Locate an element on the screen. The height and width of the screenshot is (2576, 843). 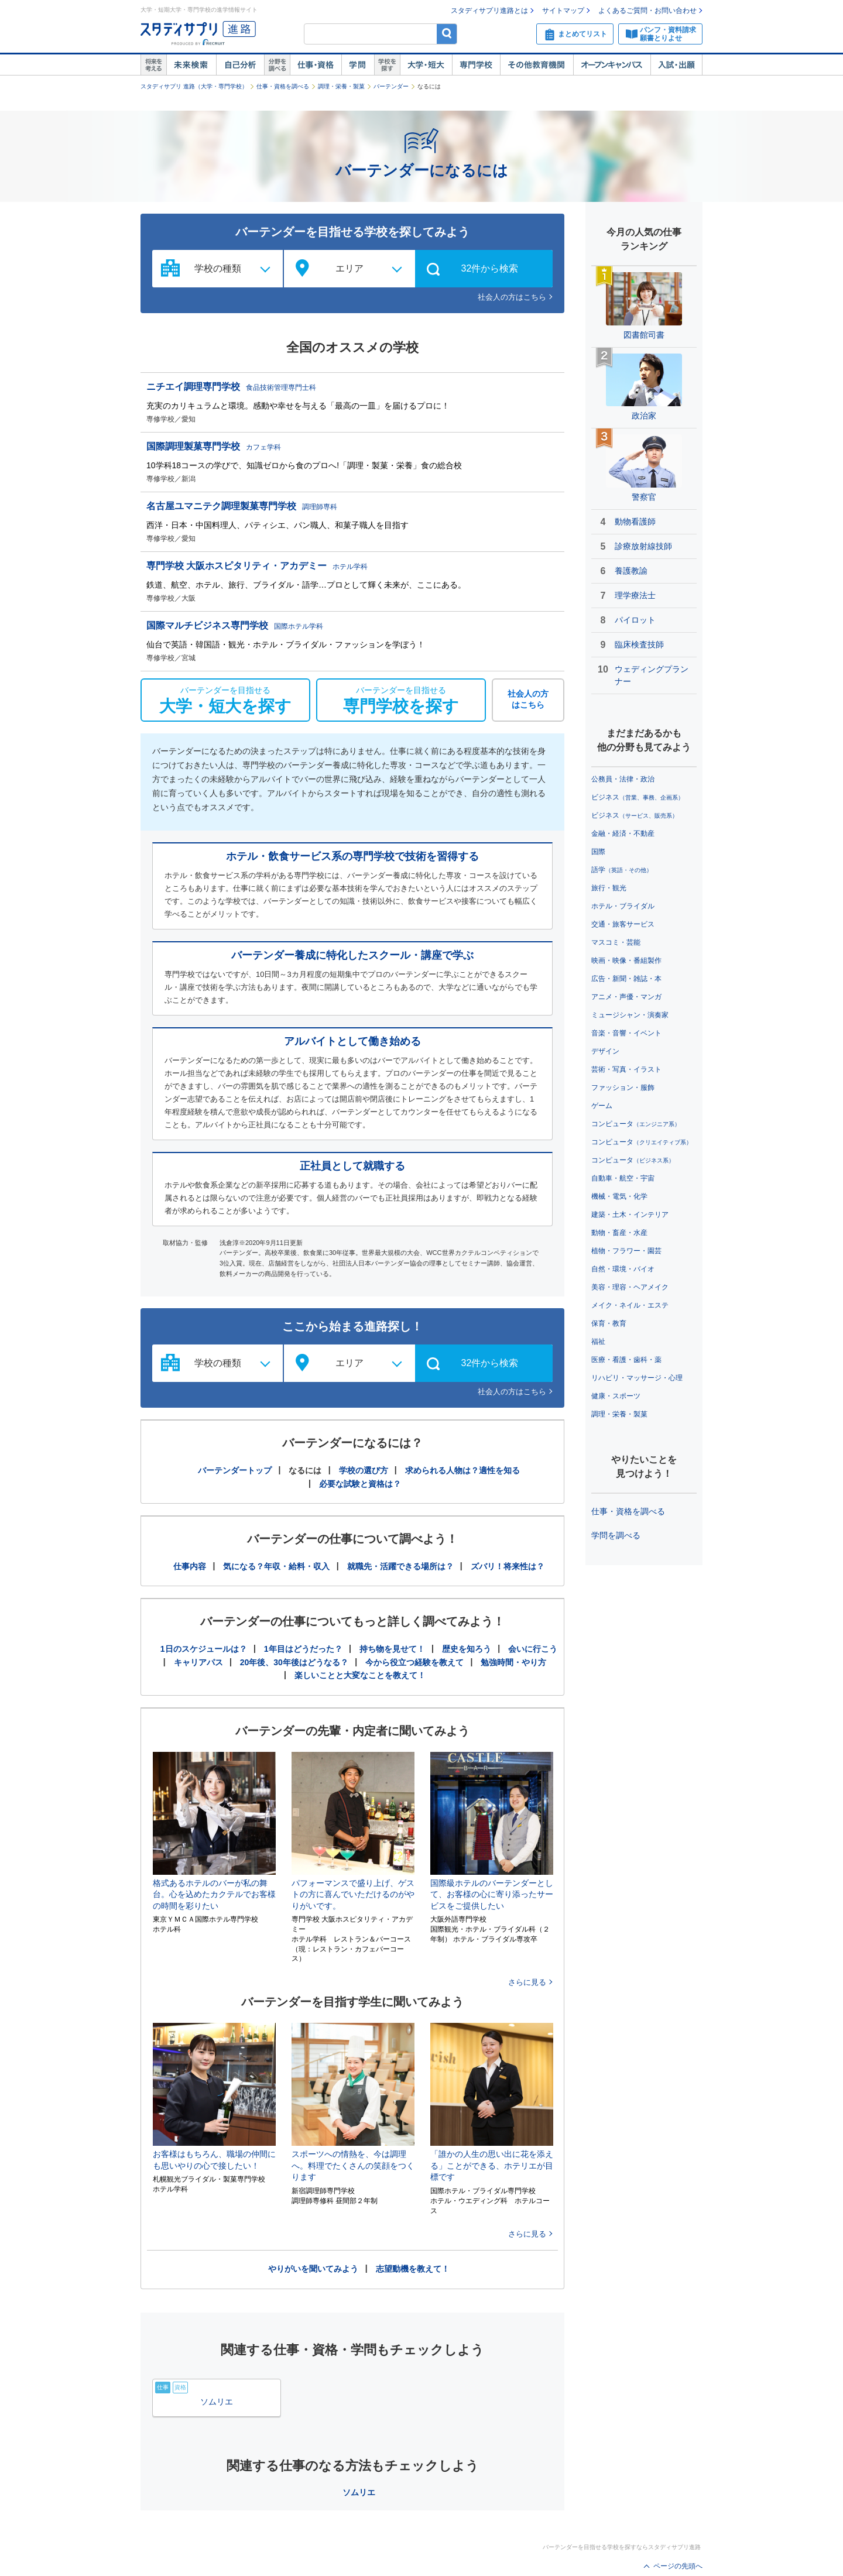
仕事・資格 is located at coordinates (315, 65).